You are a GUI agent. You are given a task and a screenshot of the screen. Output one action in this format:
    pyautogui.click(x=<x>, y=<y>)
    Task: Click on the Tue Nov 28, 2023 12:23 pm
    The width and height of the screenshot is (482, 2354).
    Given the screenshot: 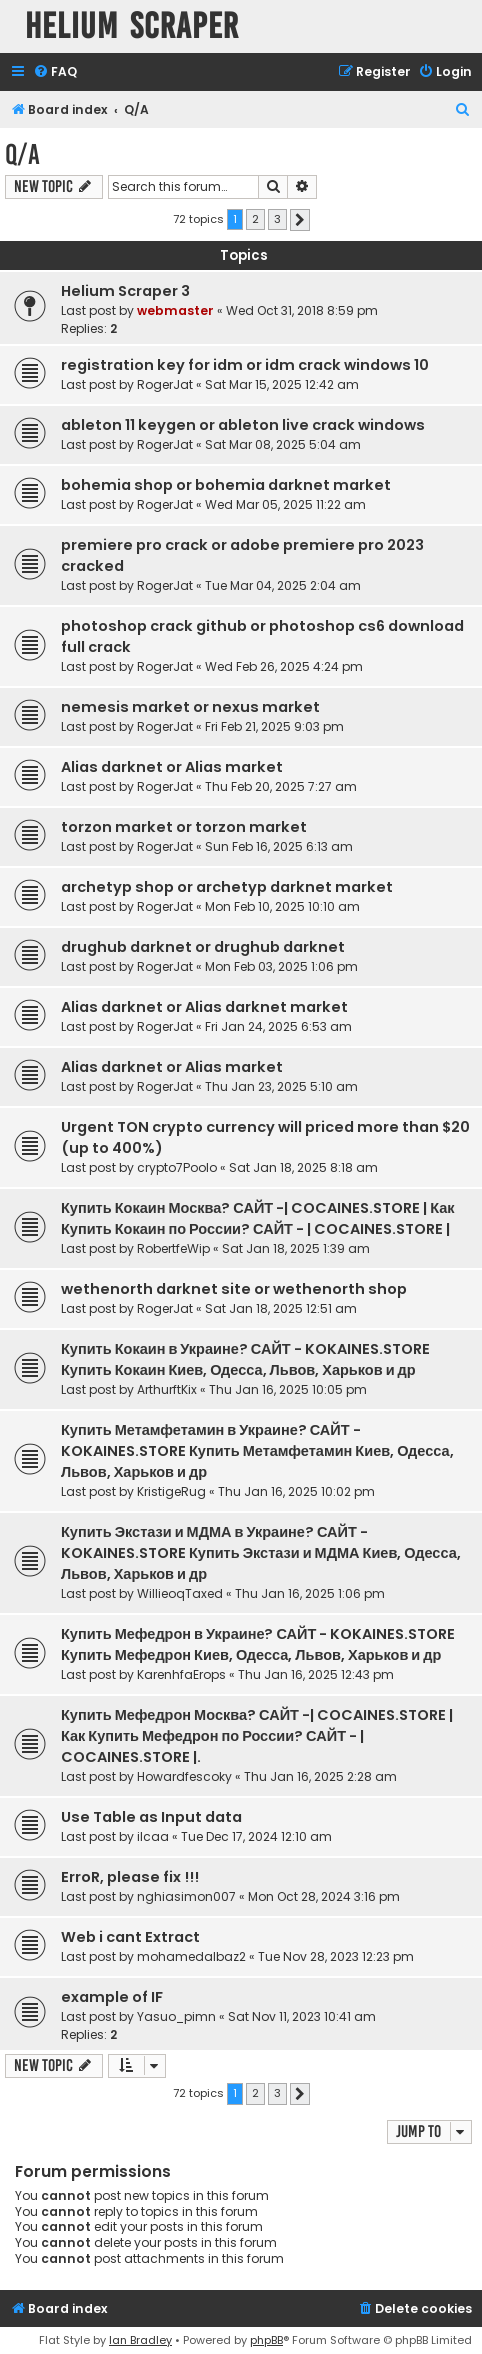 What is the action you would take?
    pyautogui.click(x=336, y=1956)
    